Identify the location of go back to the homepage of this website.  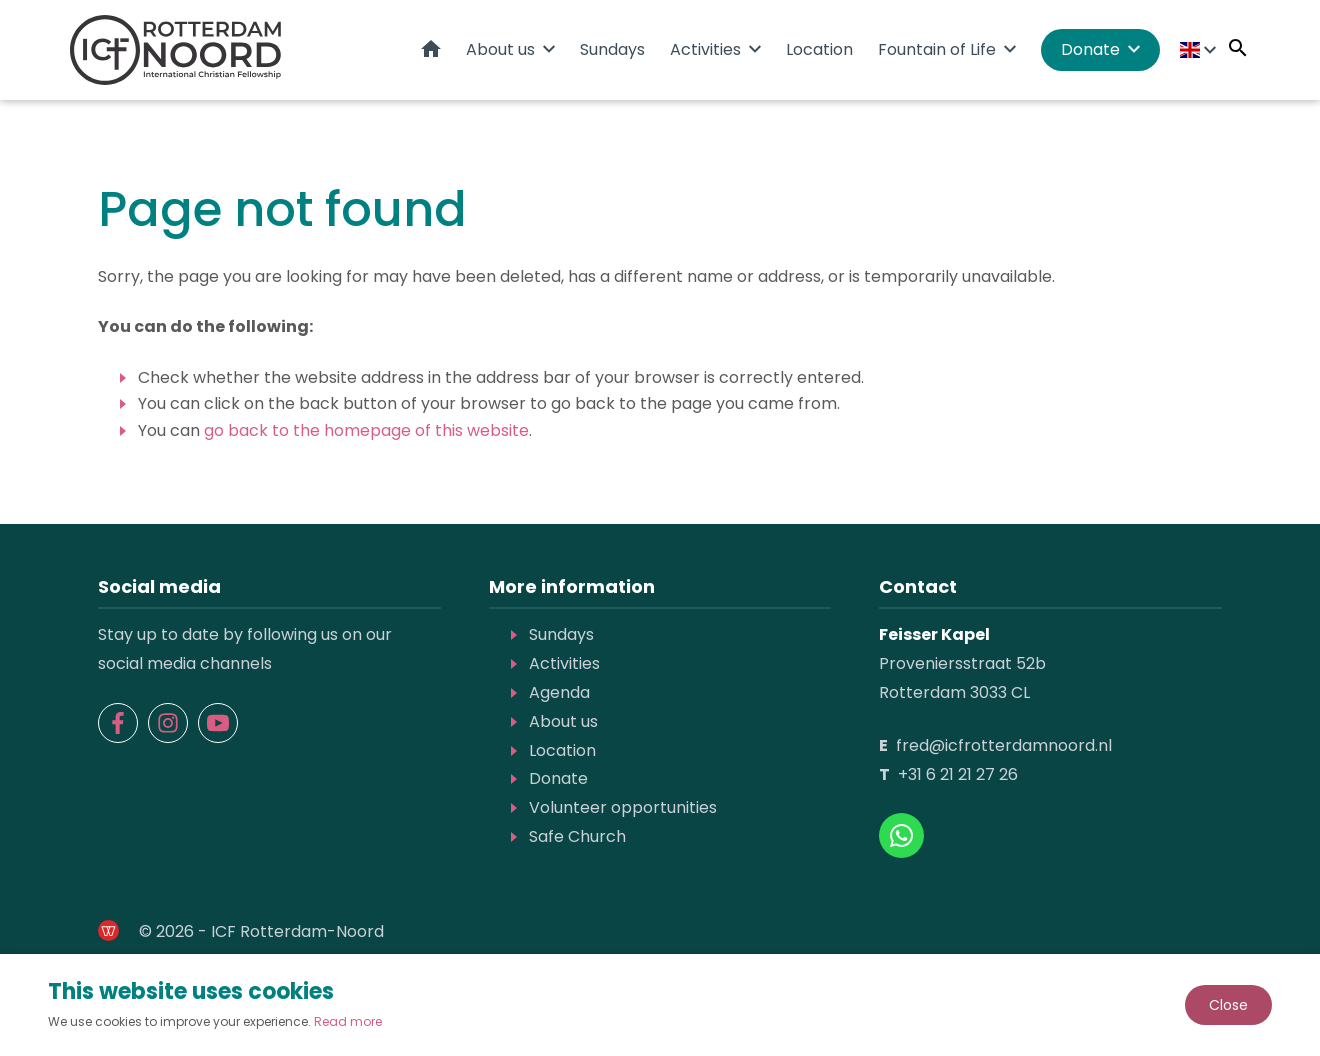
(366, 430).